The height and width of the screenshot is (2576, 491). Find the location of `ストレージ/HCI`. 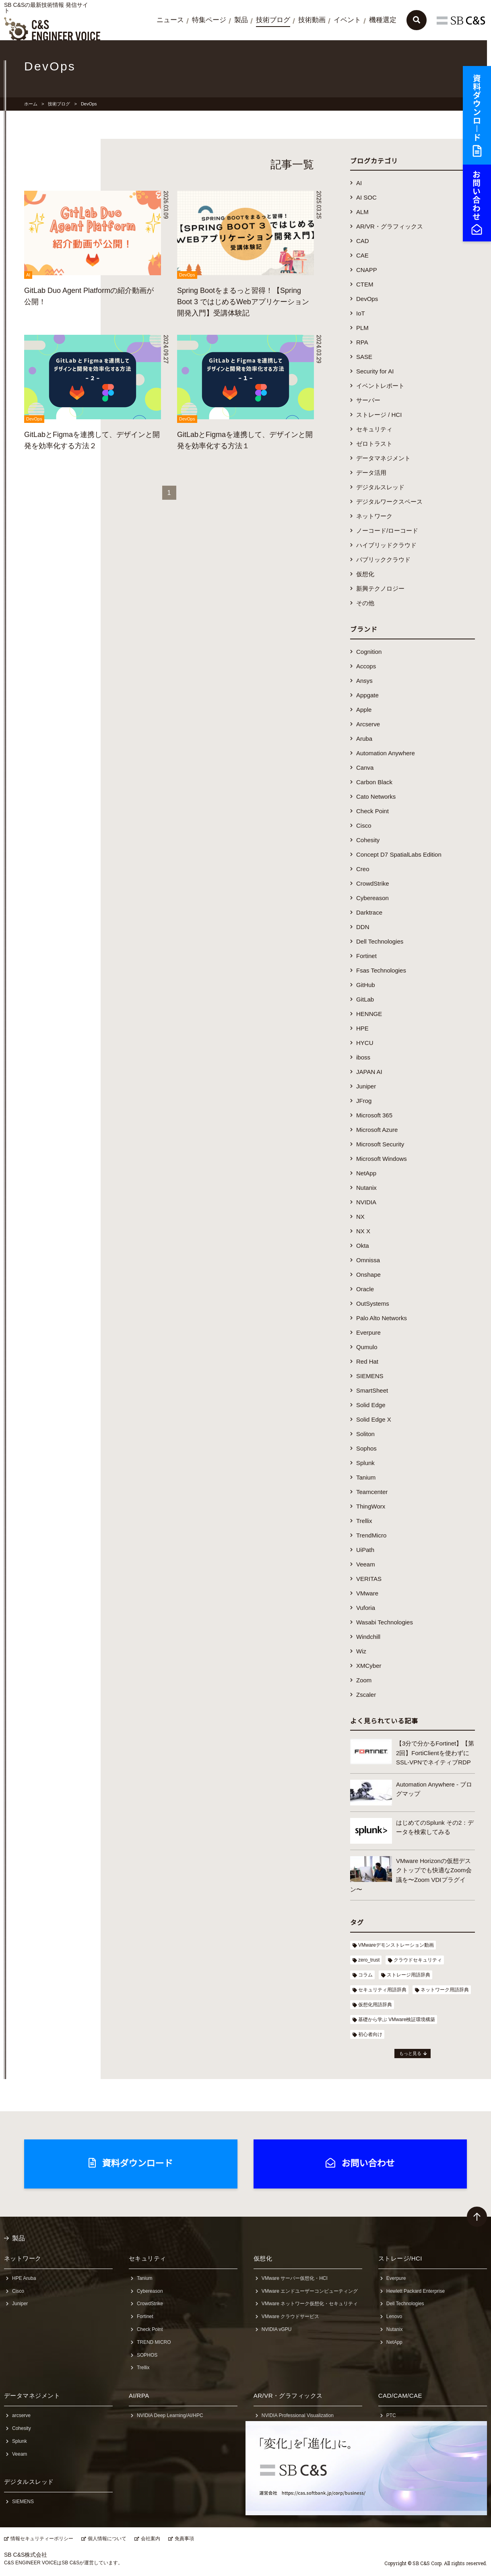

ストレージ/HCI is located at coordinates (400, 2258).